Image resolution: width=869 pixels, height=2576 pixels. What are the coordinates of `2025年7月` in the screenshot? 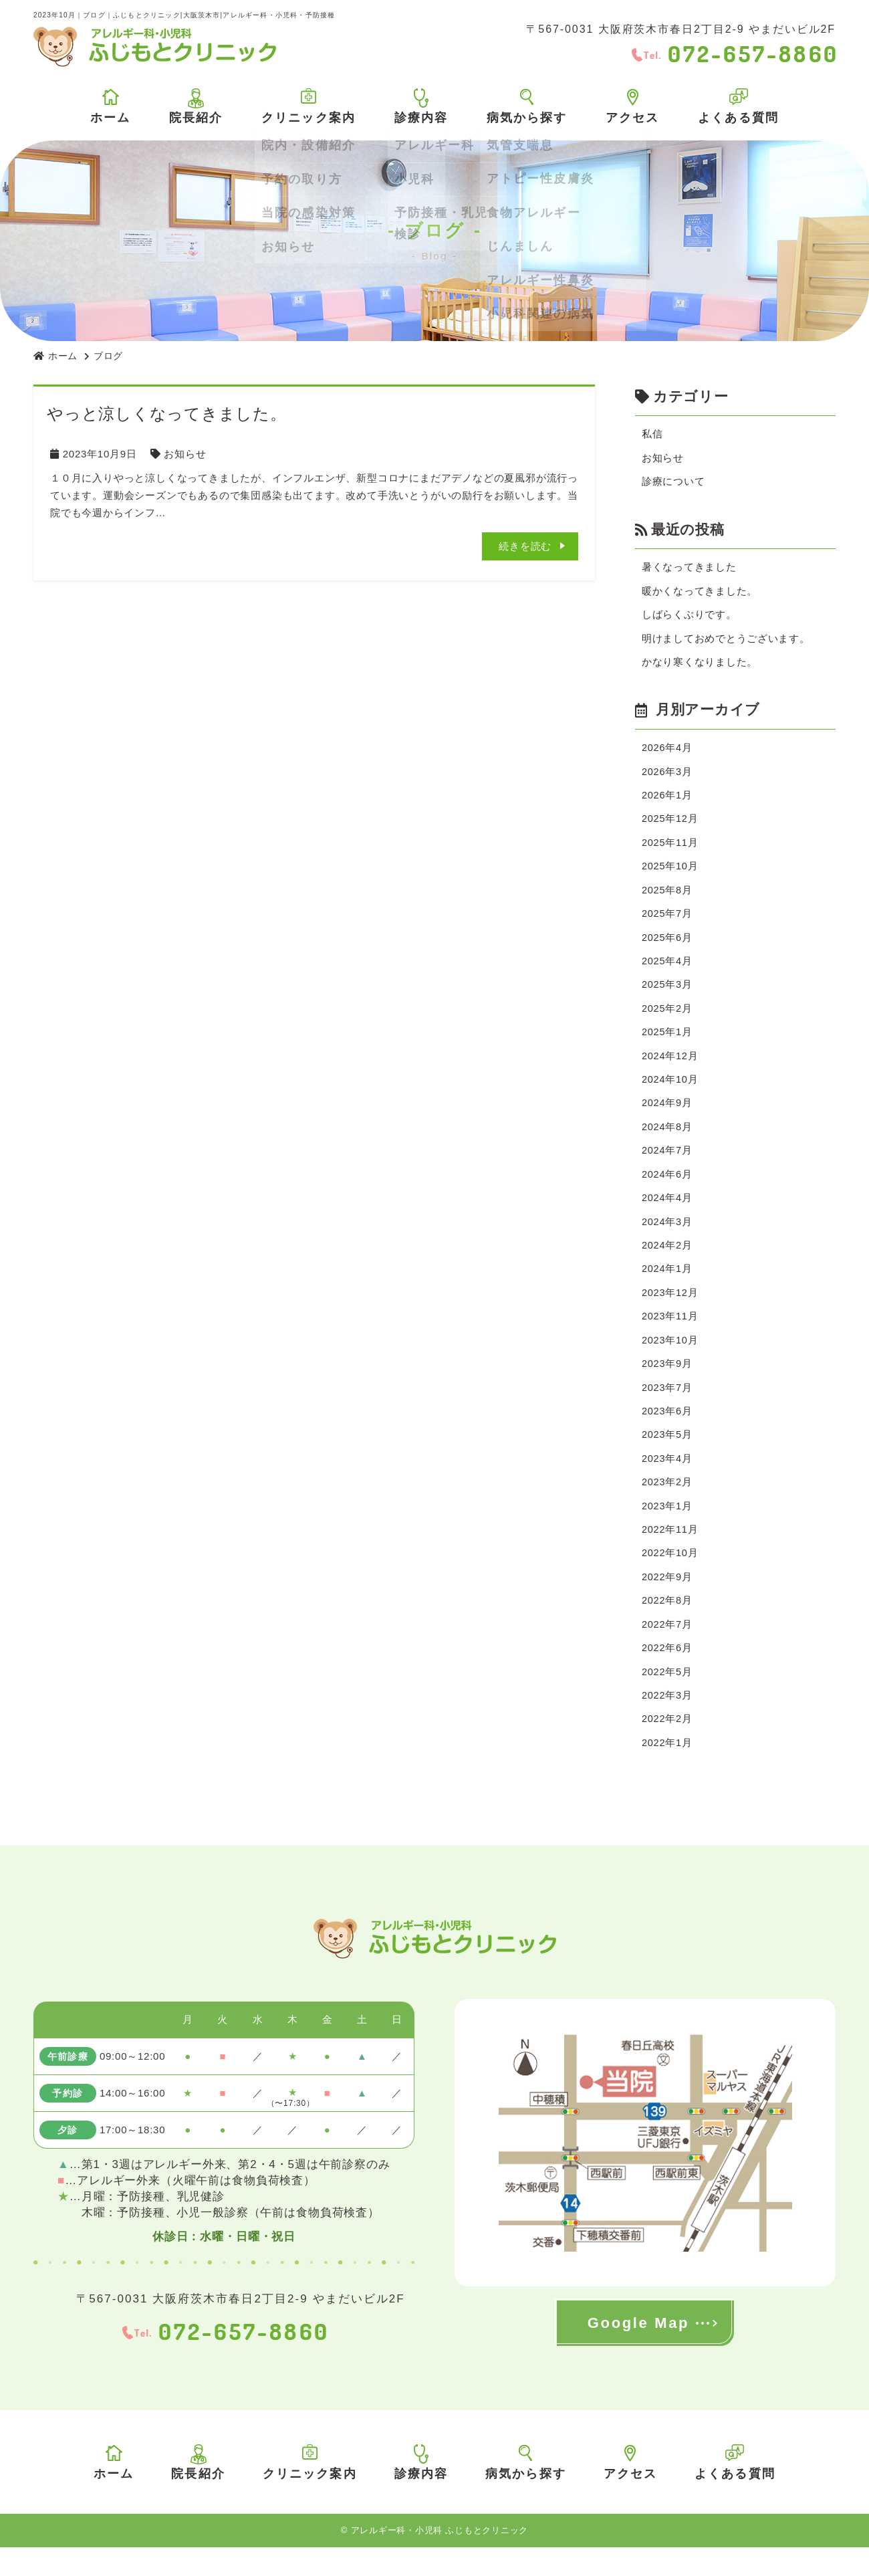 It's located at (667, 922).